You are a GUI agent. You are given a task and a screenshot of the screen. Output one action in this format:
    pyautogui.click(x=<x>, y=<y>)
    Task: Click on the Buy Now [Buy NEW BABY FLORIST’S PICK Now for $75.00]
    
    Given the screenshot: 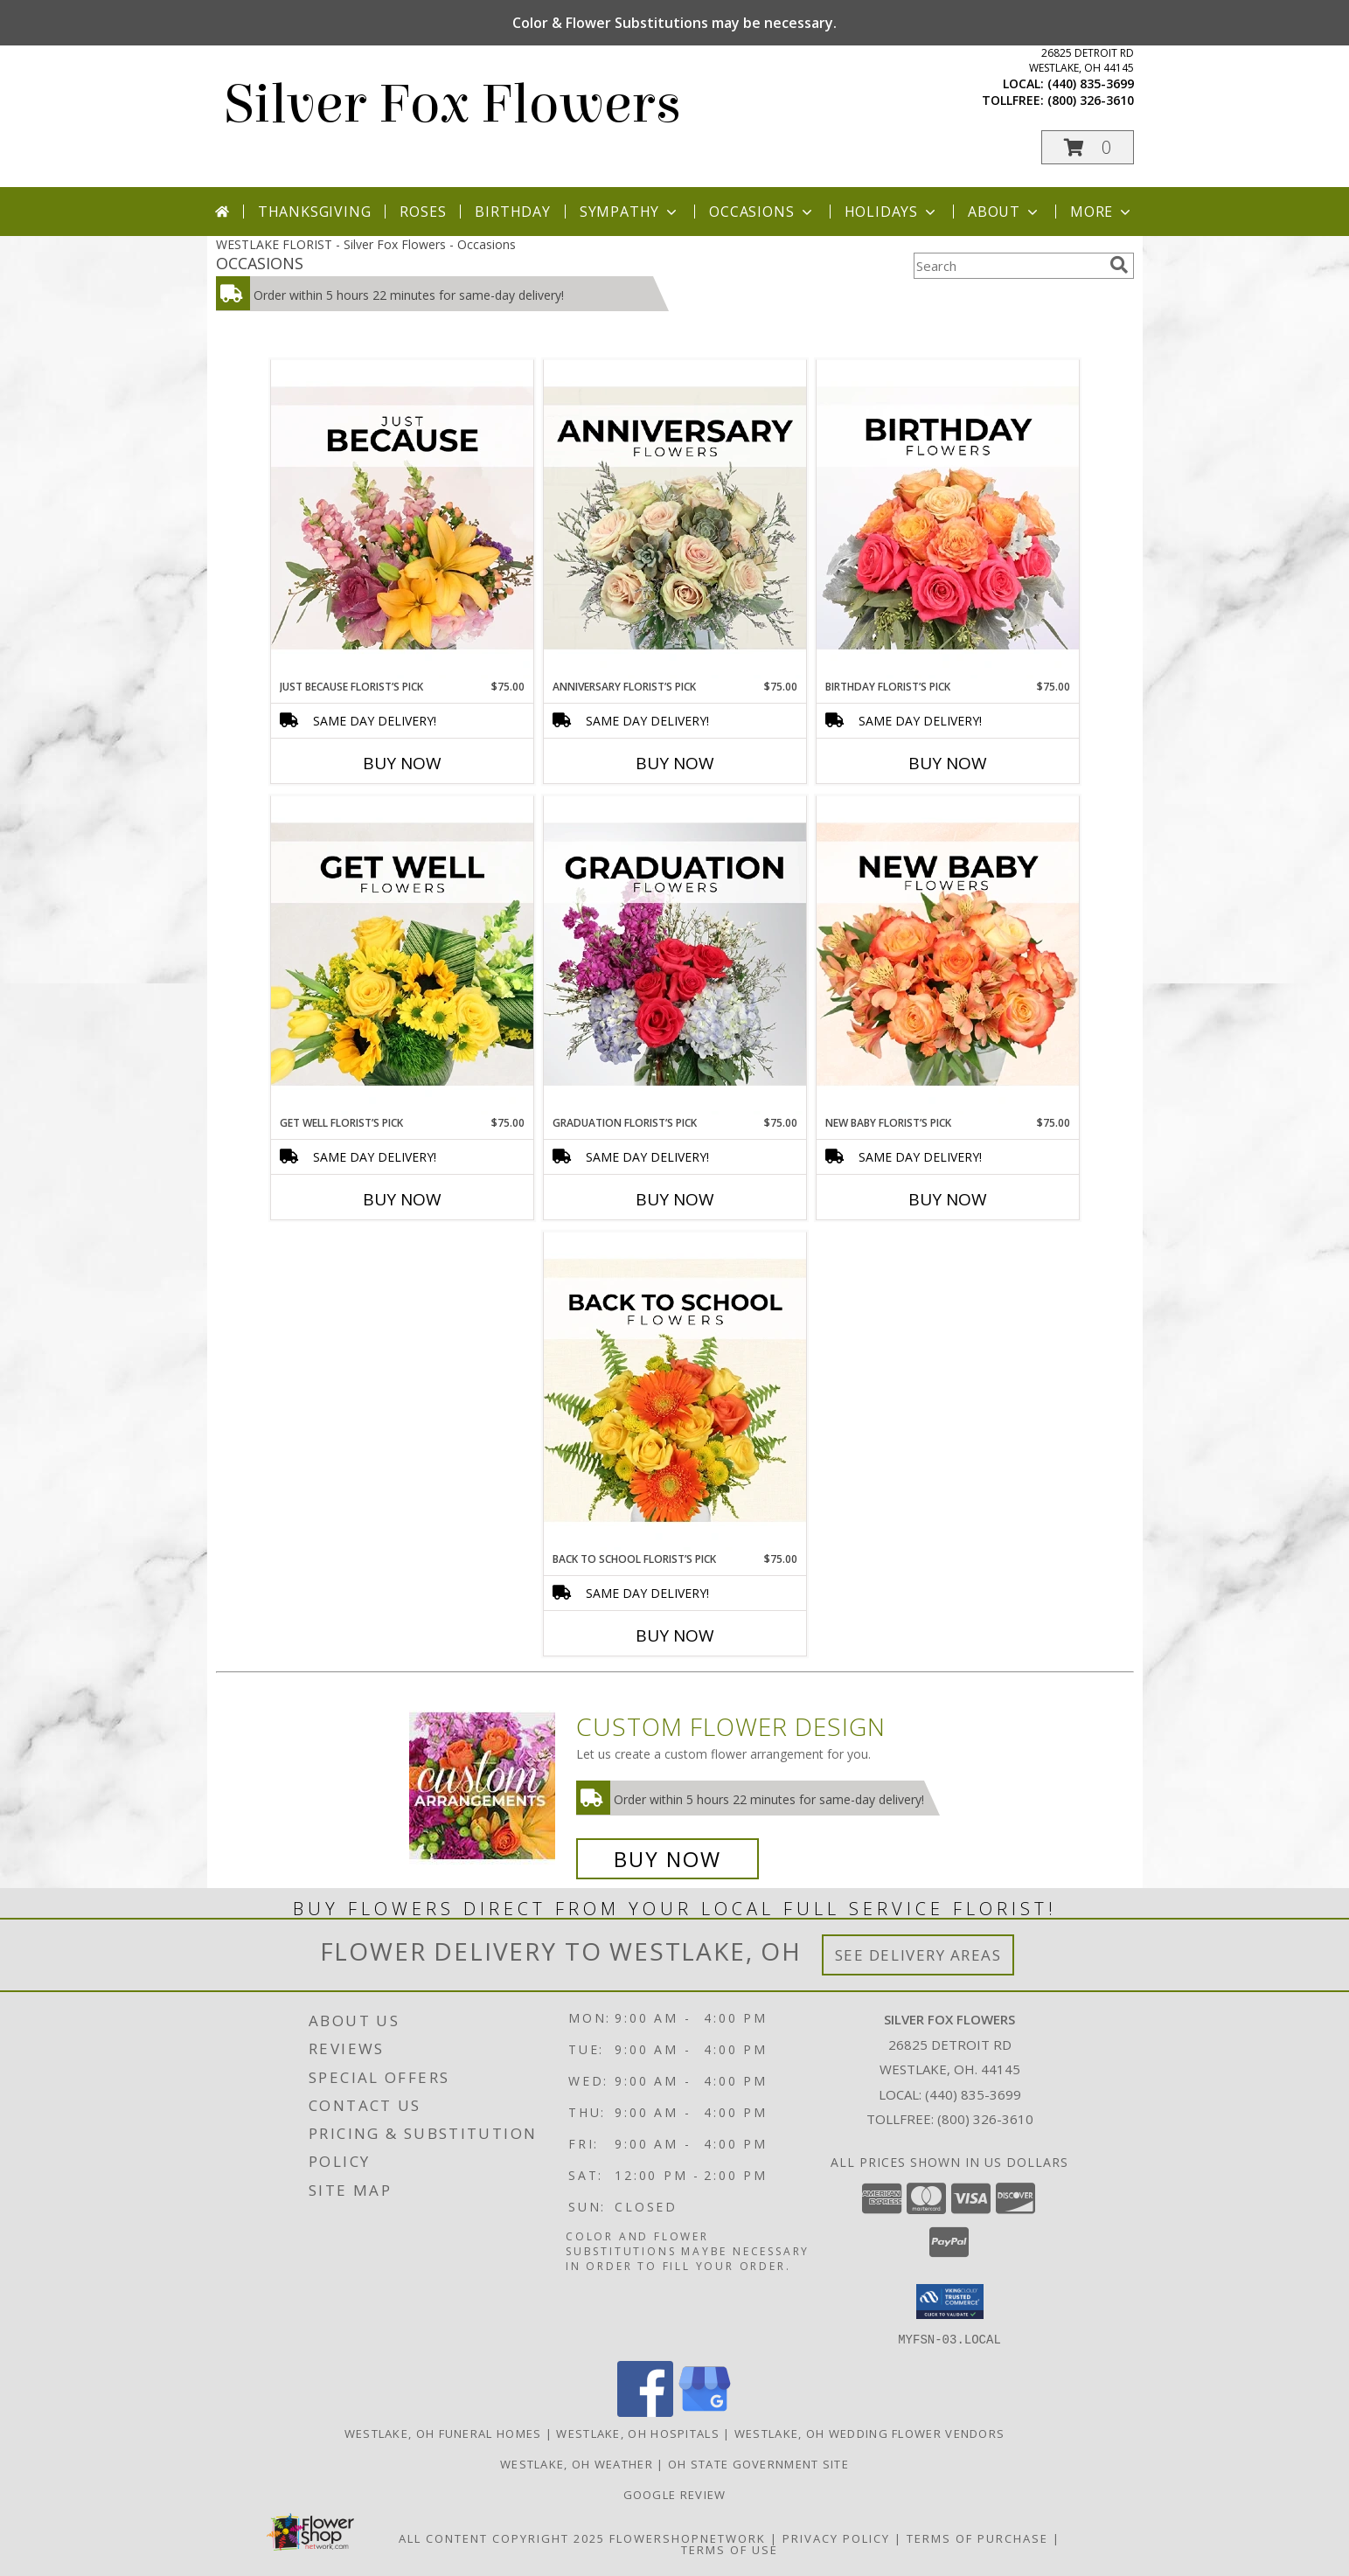 What is the action you would take?
    pyautogui.click(x=947, y=1199)
    